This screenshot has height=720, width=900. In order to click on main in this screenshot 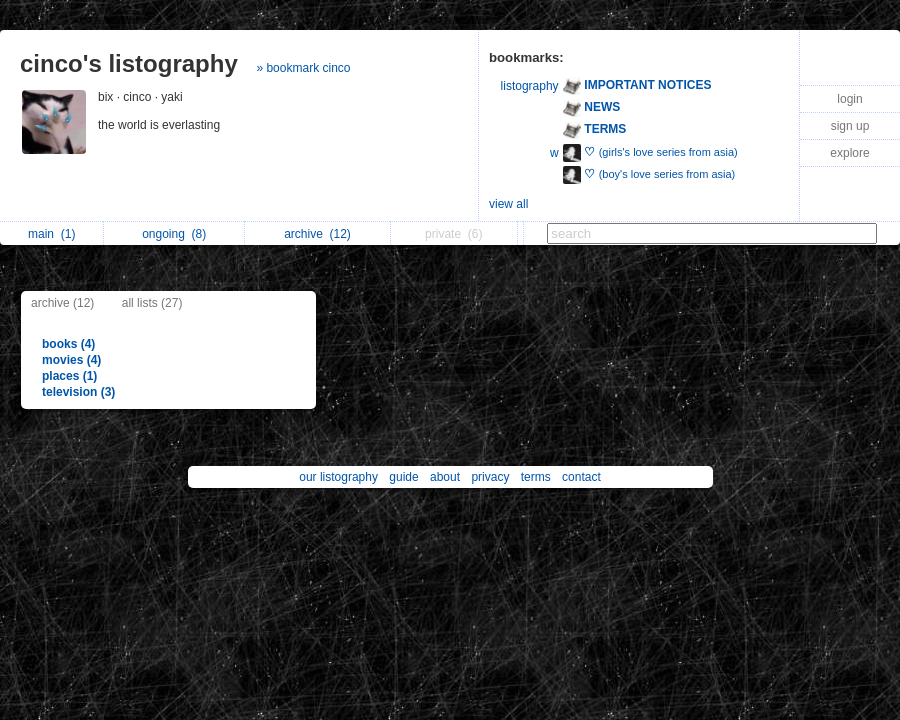, I will do `click(51, 234)`.